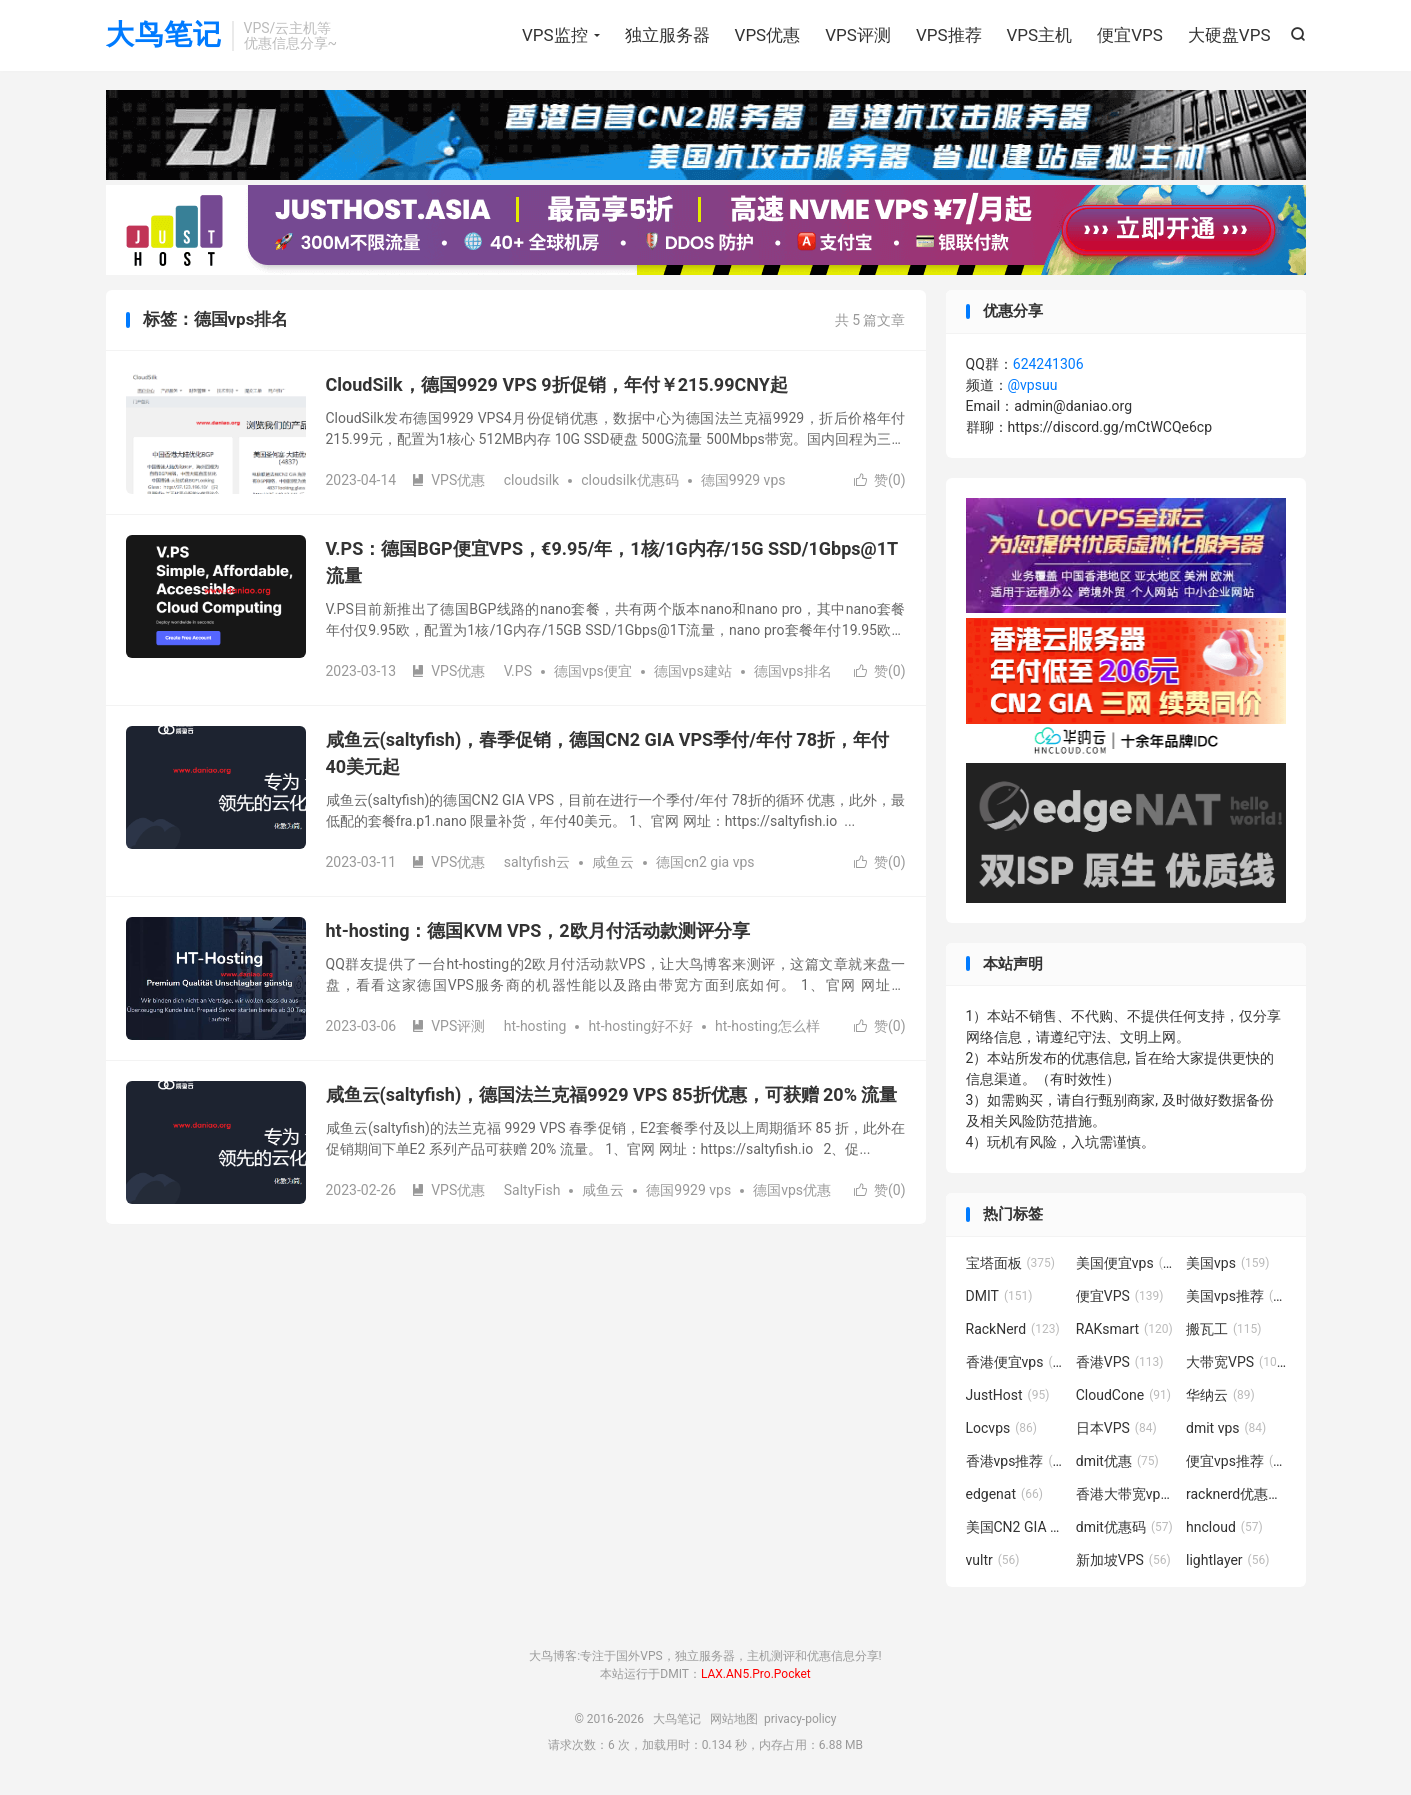 The height and width of the screenshot is (1795, 1411). I want to click on 华纳云, so click(1220, 1396).